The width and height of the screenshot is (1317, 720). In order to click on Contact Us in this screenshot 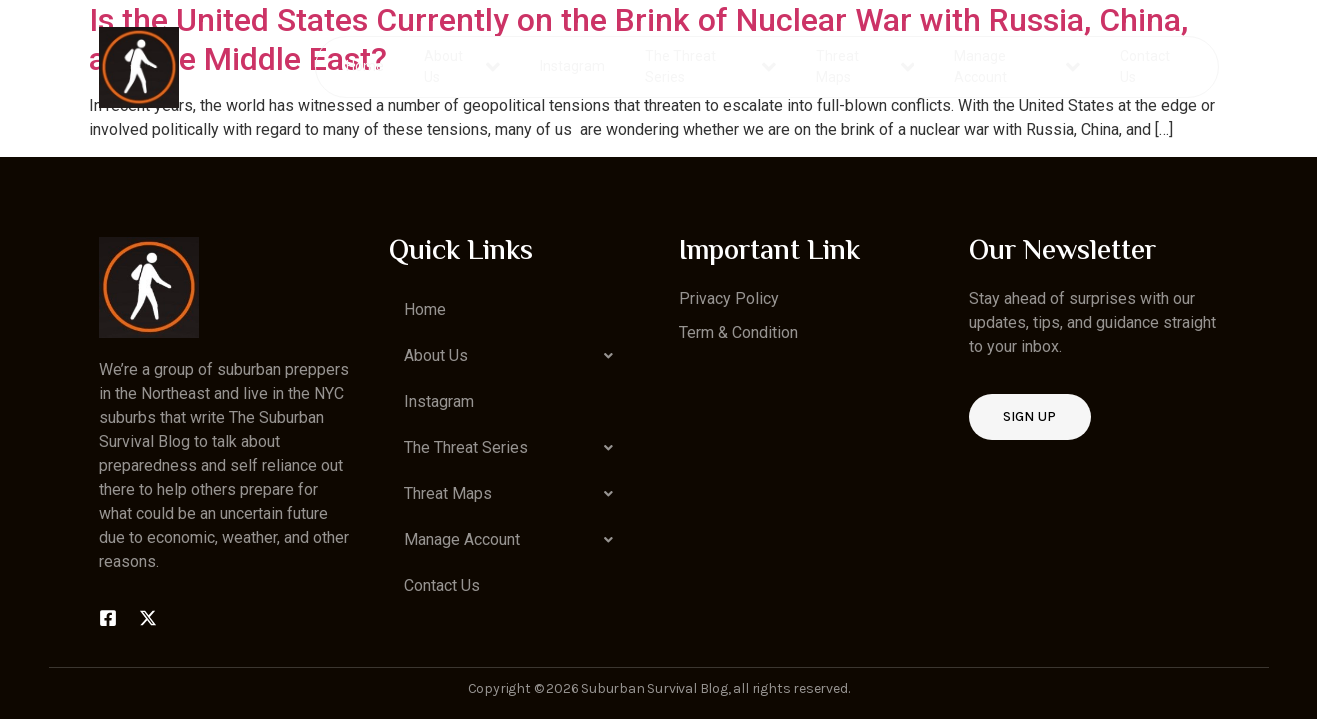, I will do `click(1144, 66)`.